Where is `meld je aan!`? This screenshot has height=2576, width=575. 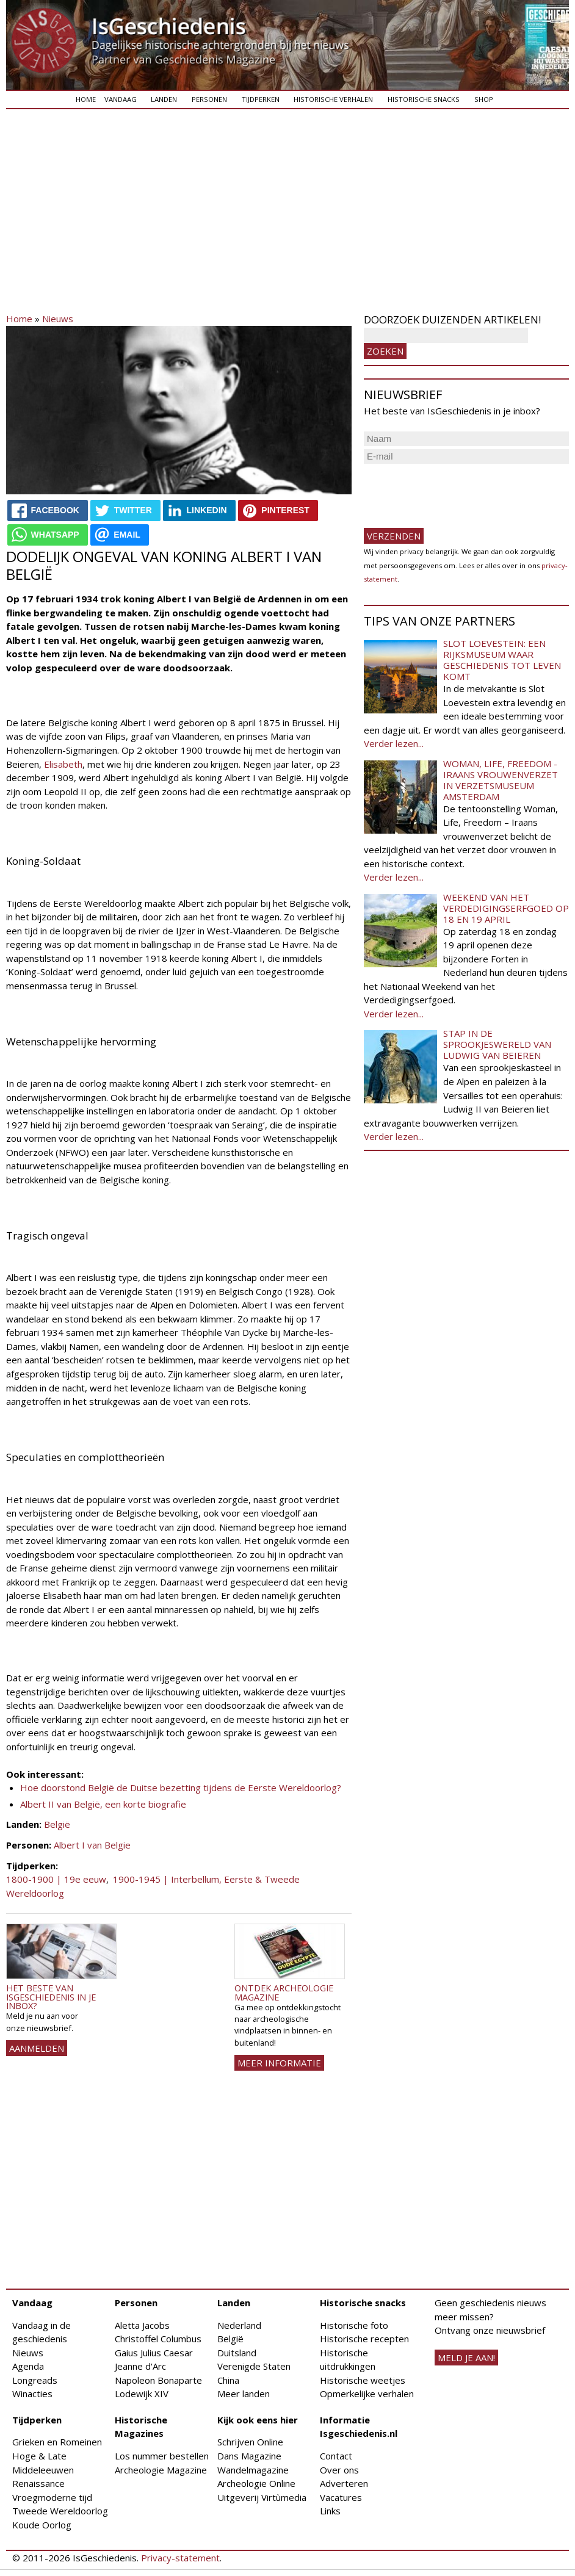
meld je aan! is located at coordinates (466, 2357).